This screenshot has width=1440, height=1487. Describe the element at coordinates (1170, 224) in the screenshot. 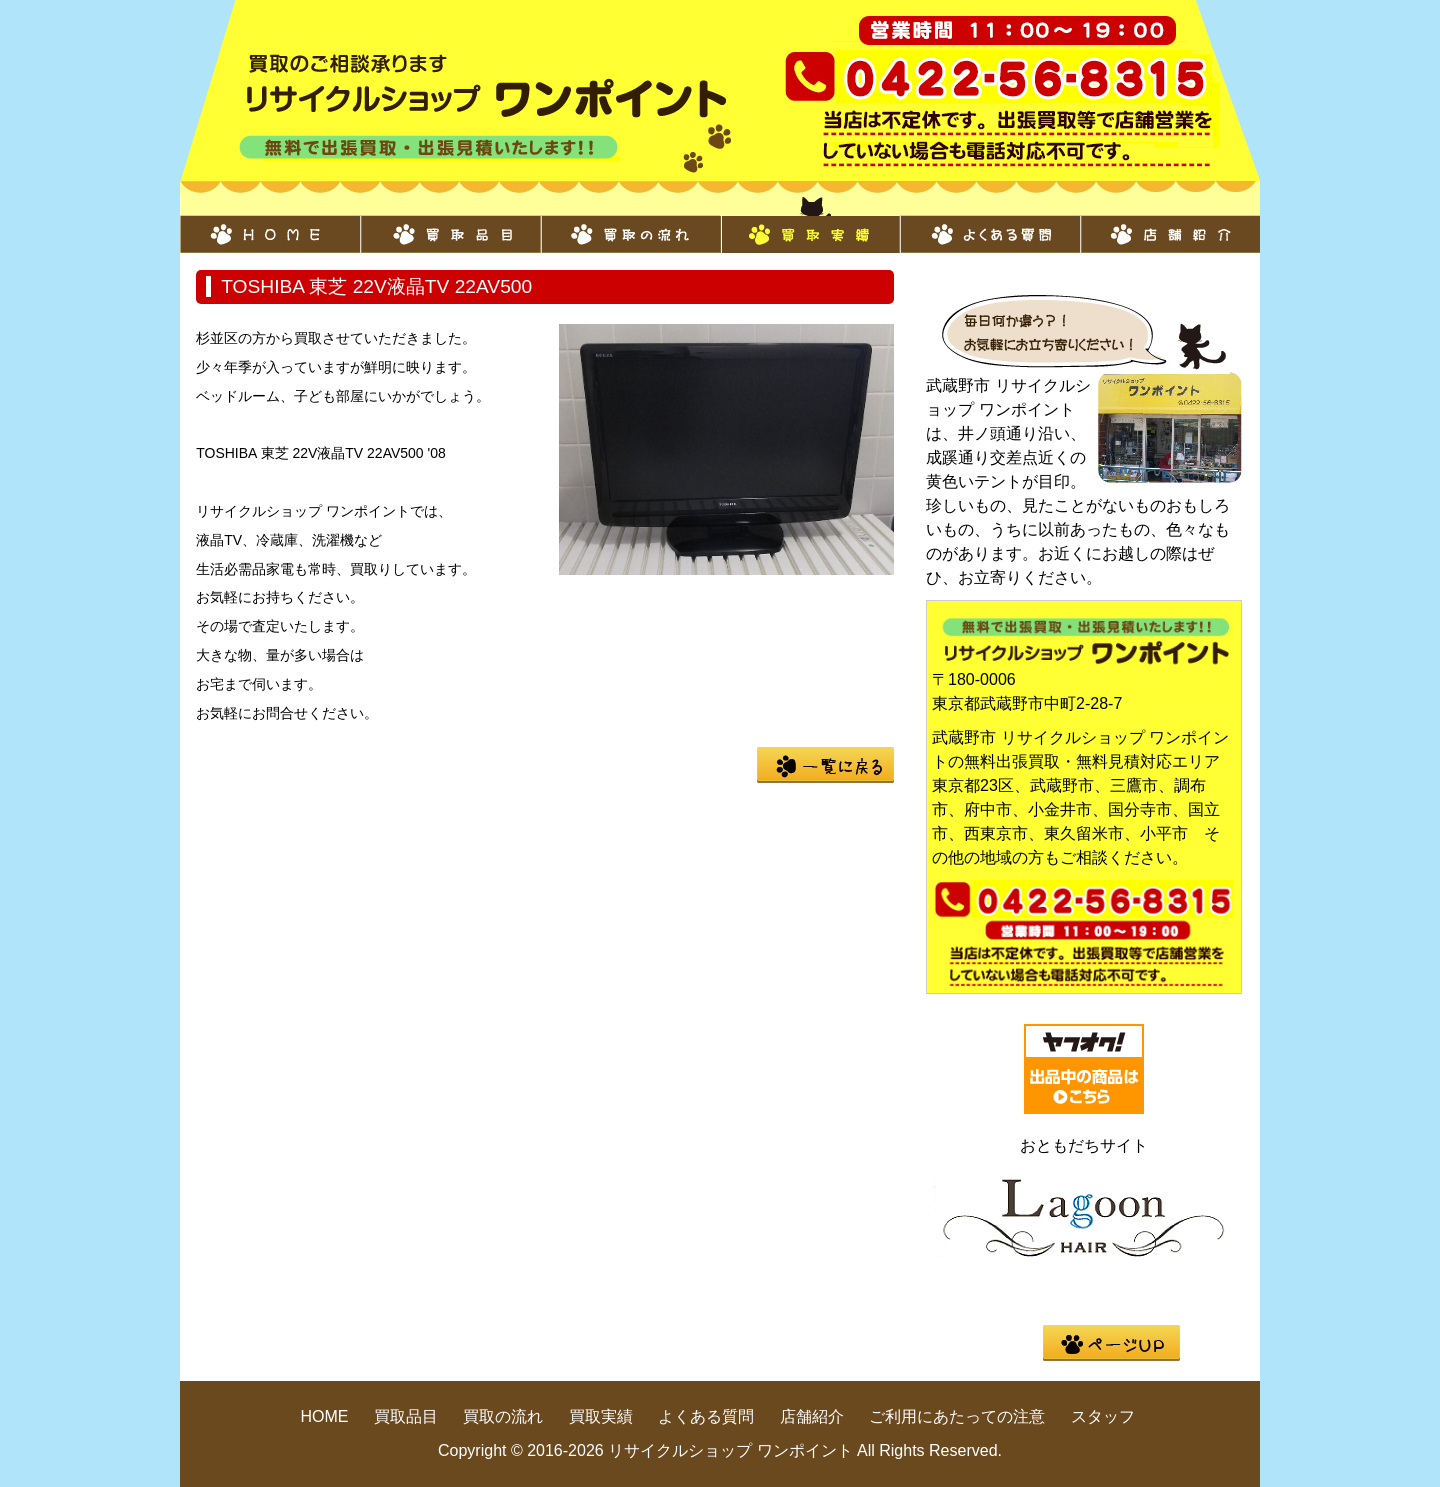

I see `店舗紹介` at that location.